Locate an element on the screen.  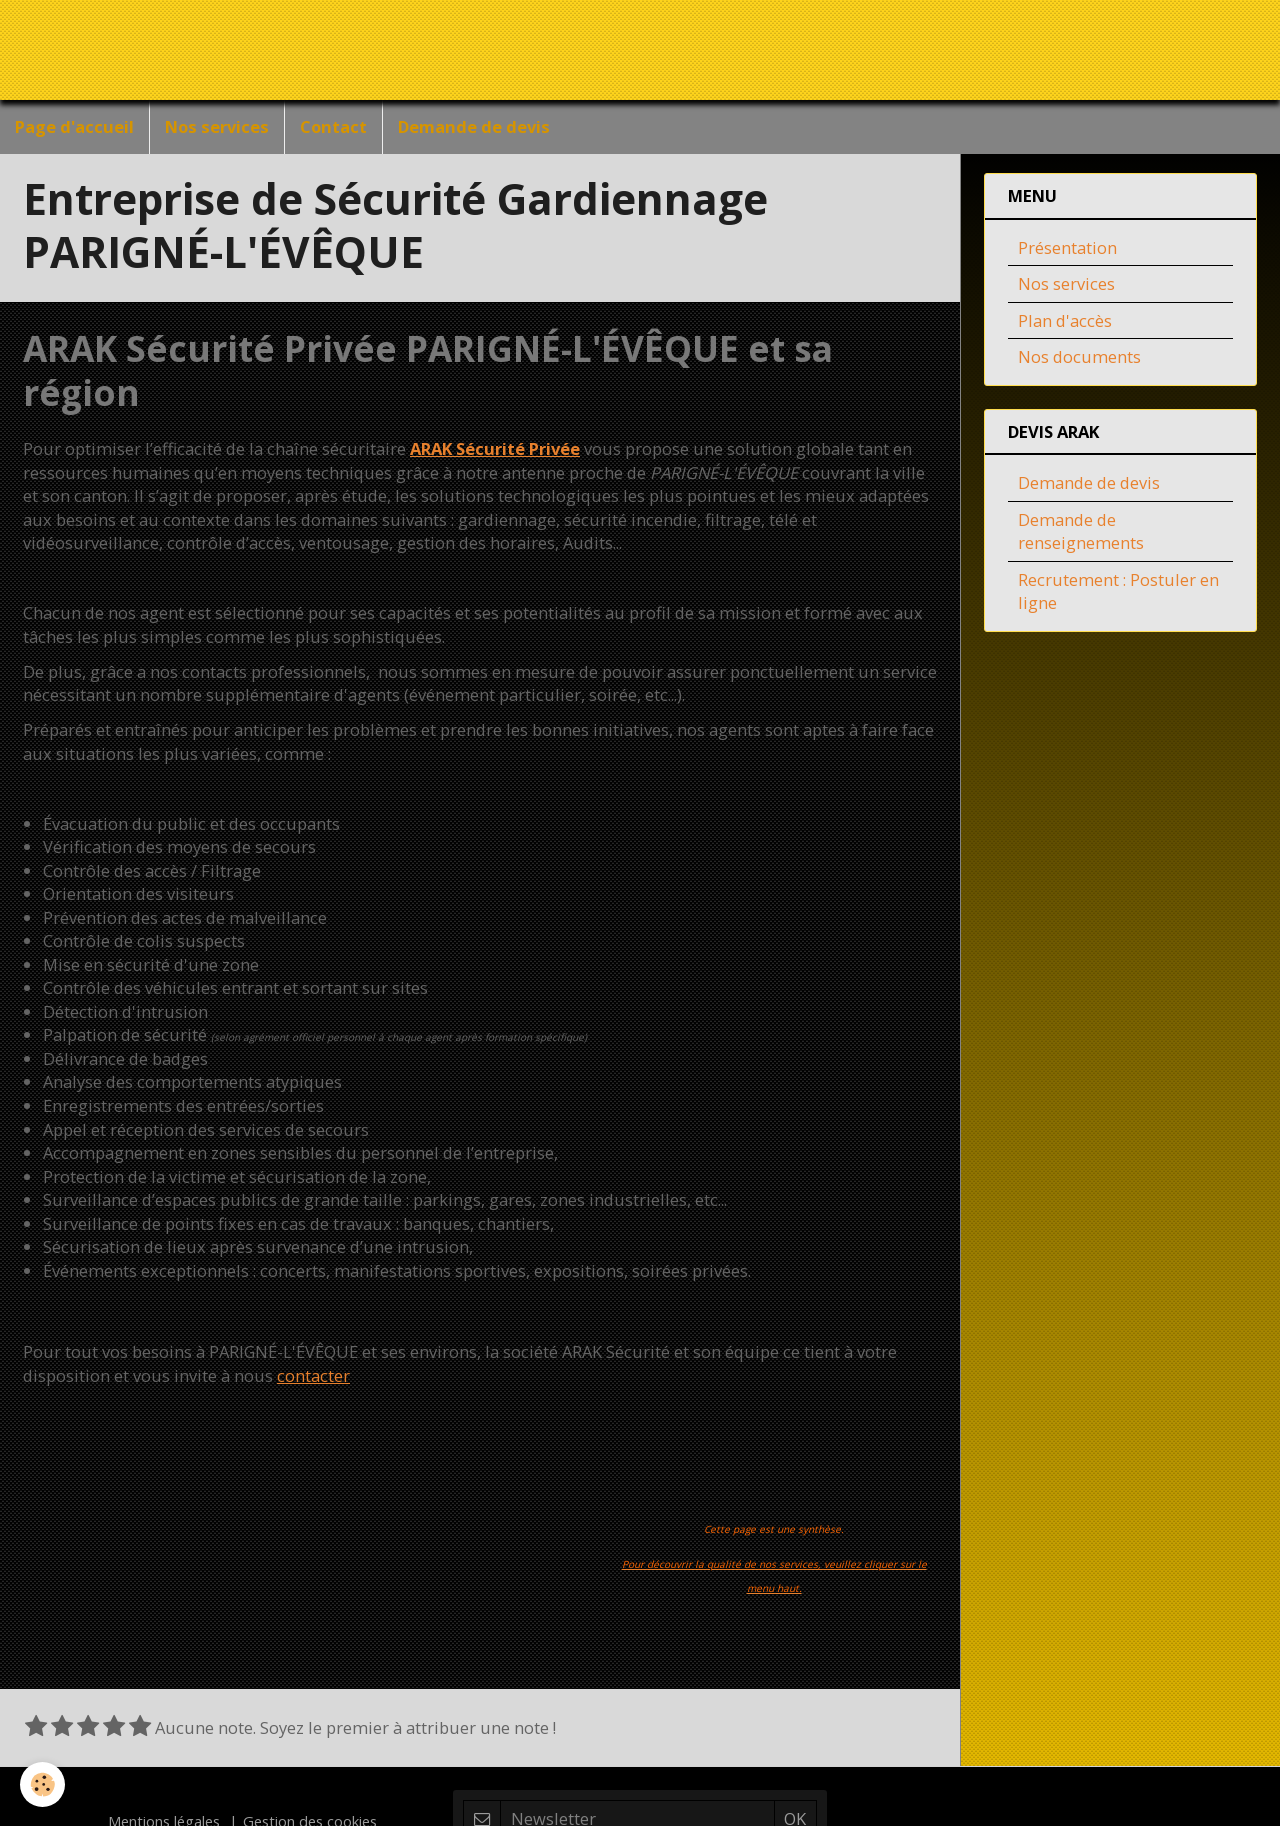
[Cookie] is located at coordinates (42, 1784).